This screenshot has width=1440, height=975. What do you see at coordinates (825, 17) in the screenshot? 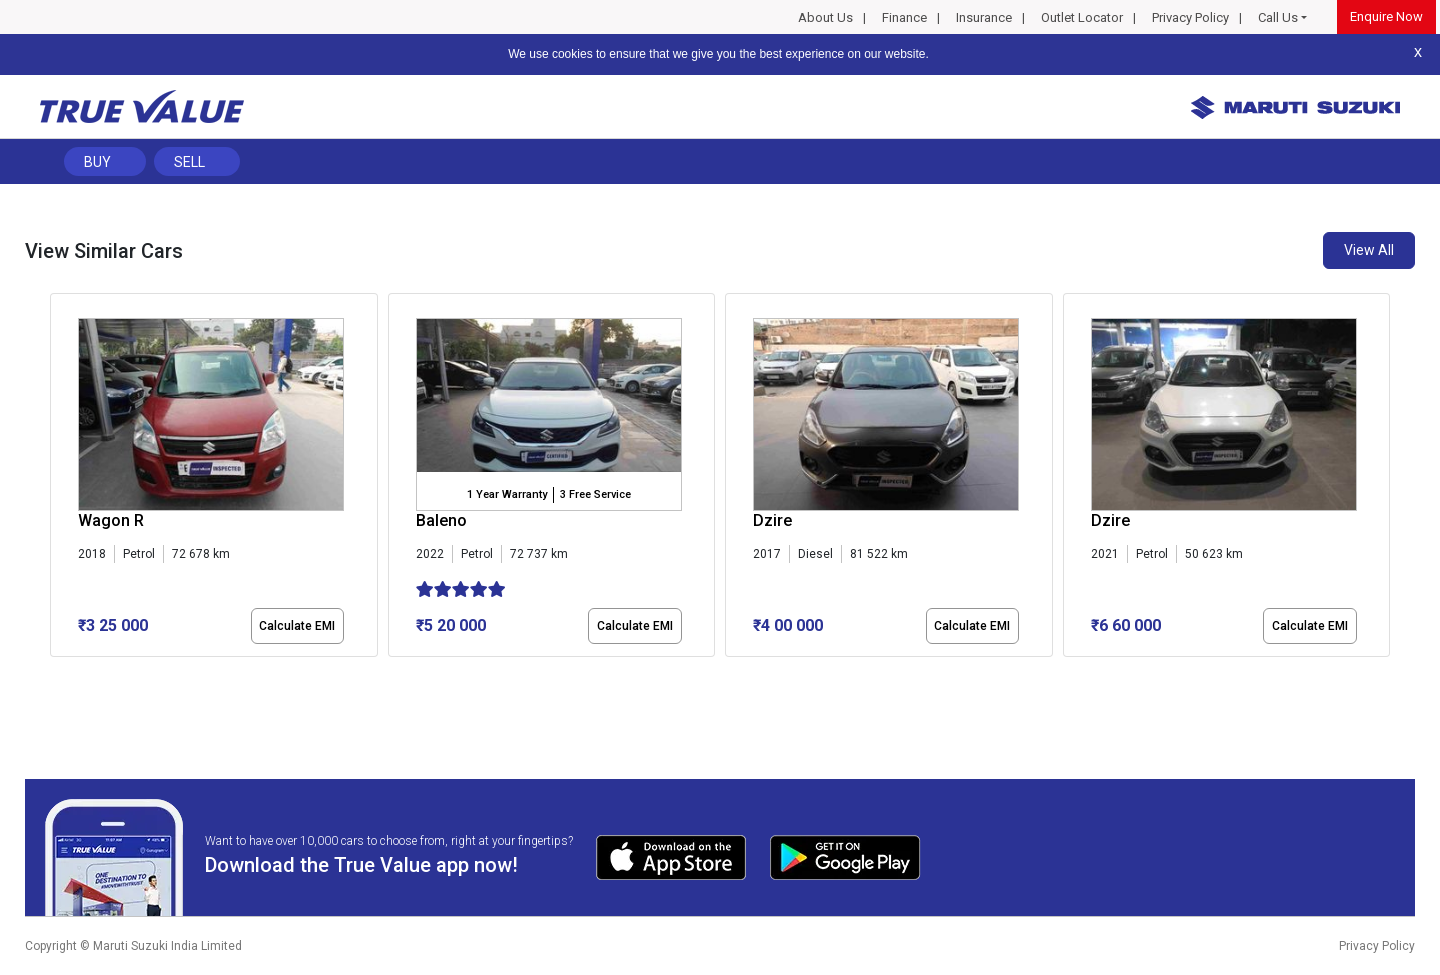
I see `About Us` at bounding box center [825, 17].